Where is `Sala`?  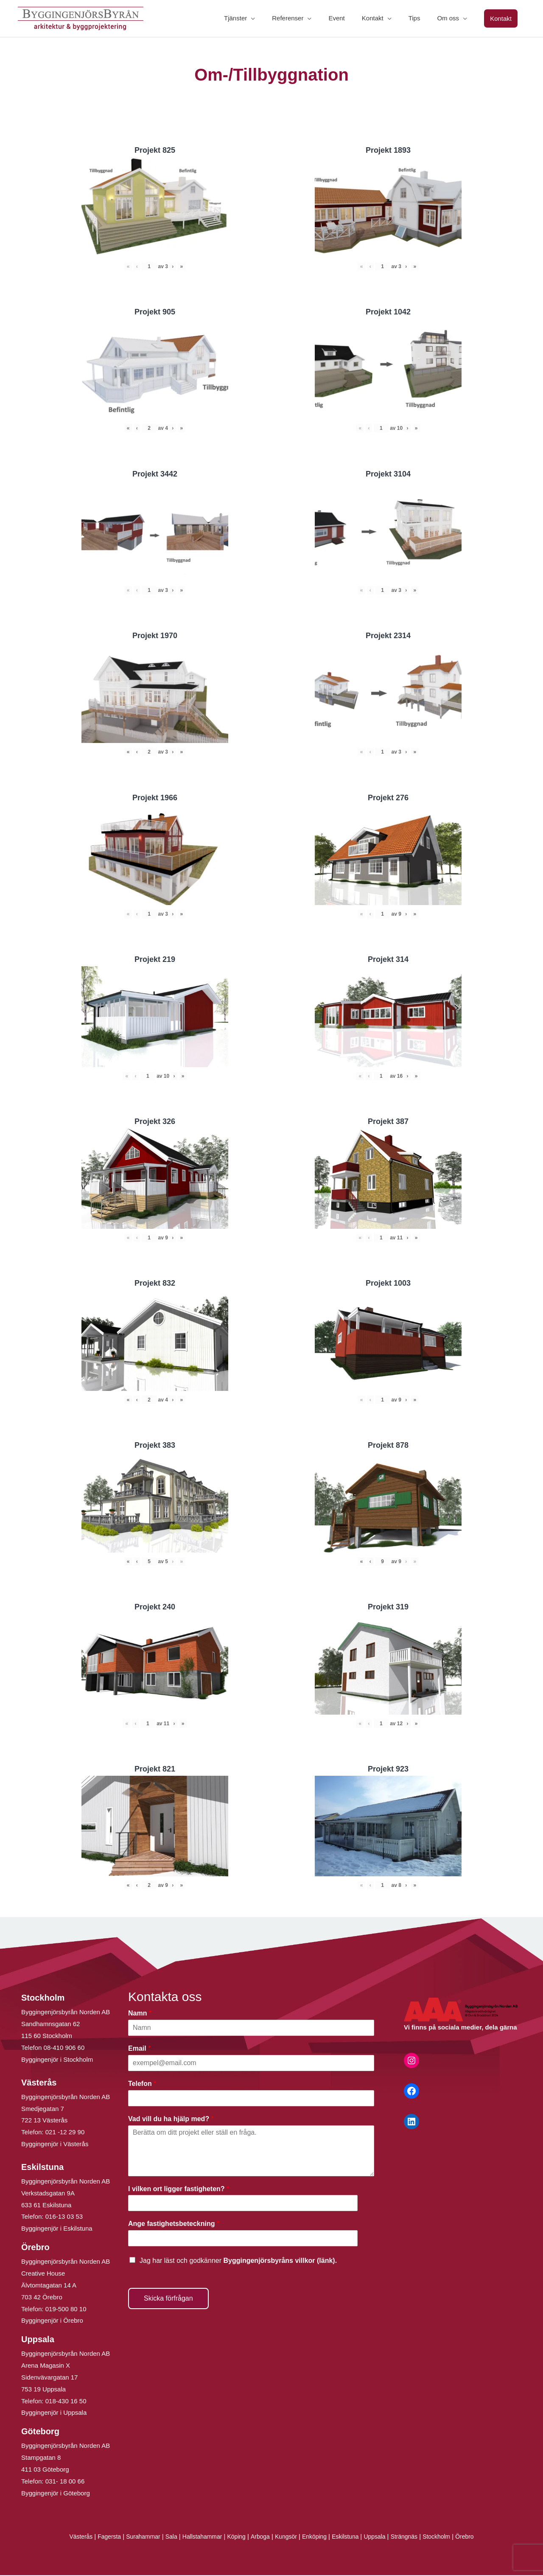 Sala is located at coordinates (165, 2537).